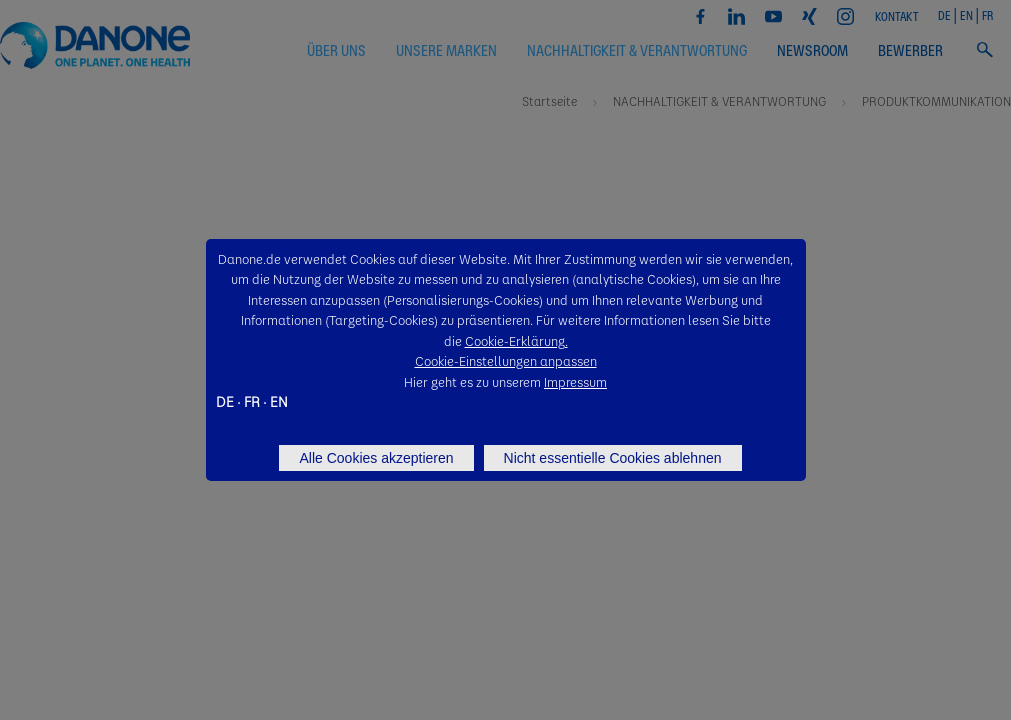 The width and height of the screenshot is (1011, 720). What do you see at coordinates (575, 381) in the screenshot?
I see `Impressum` at bounding box center [575, 381].